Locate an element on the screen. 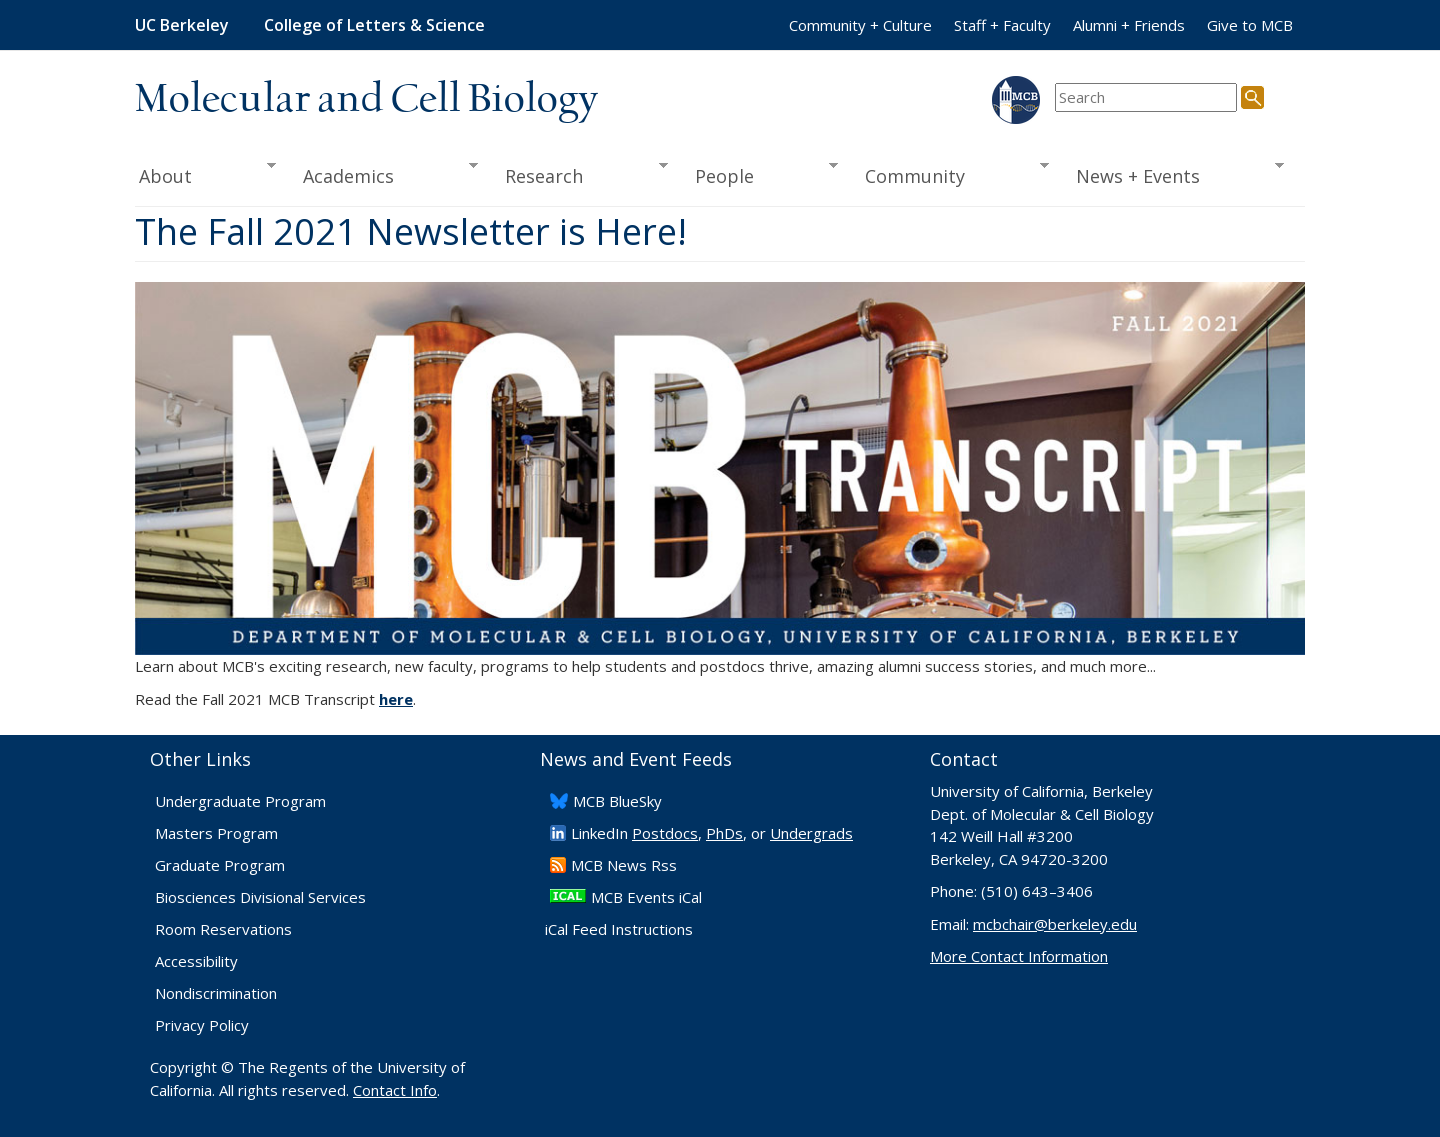 This screenshot has height=1137, width=1440. ​MCB News Rss is located at coordinates (624, 865).